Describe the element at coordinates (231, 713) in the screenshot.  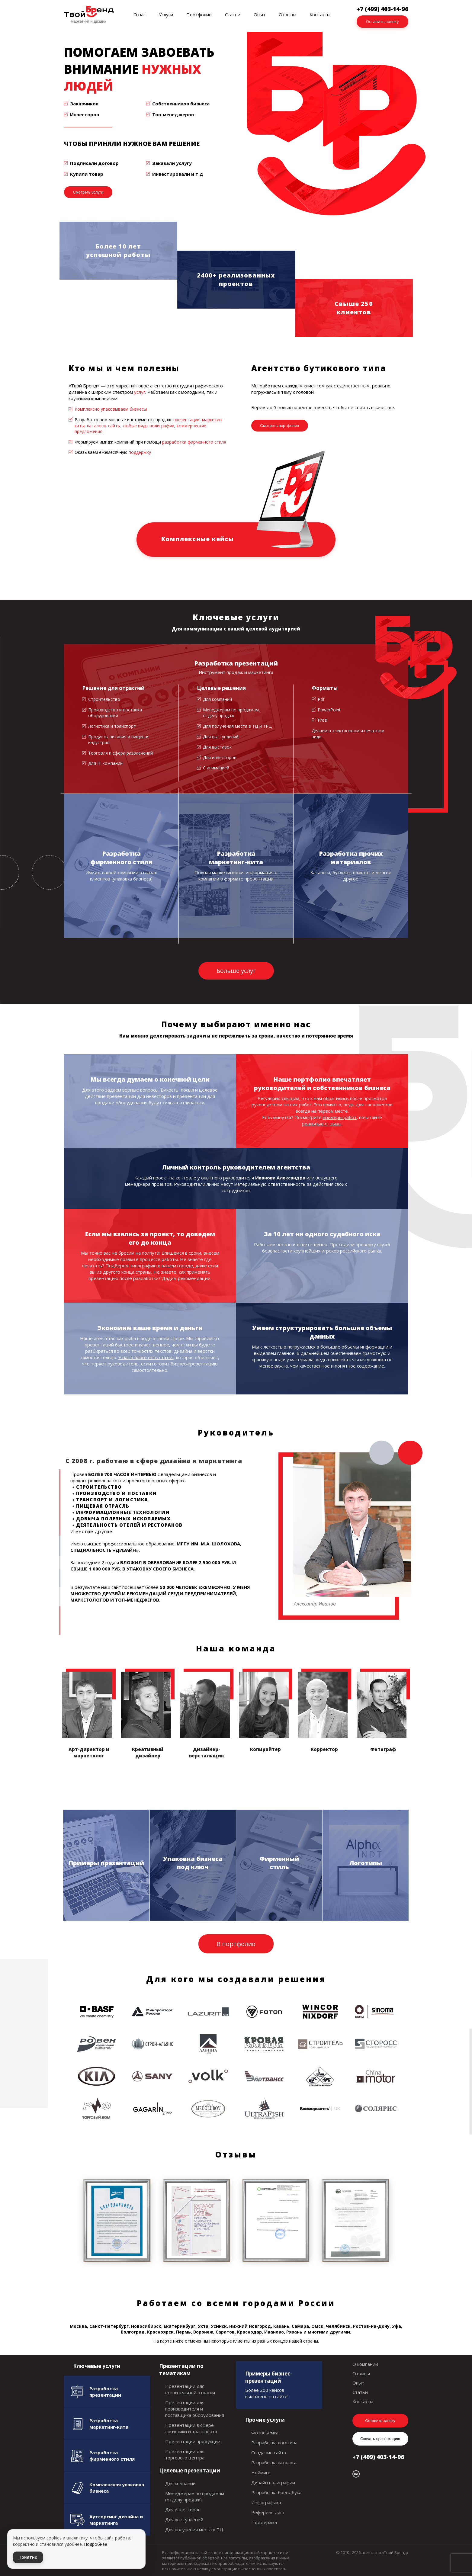
I see `Менеджерам по продажам, отделу продаж` at that location.